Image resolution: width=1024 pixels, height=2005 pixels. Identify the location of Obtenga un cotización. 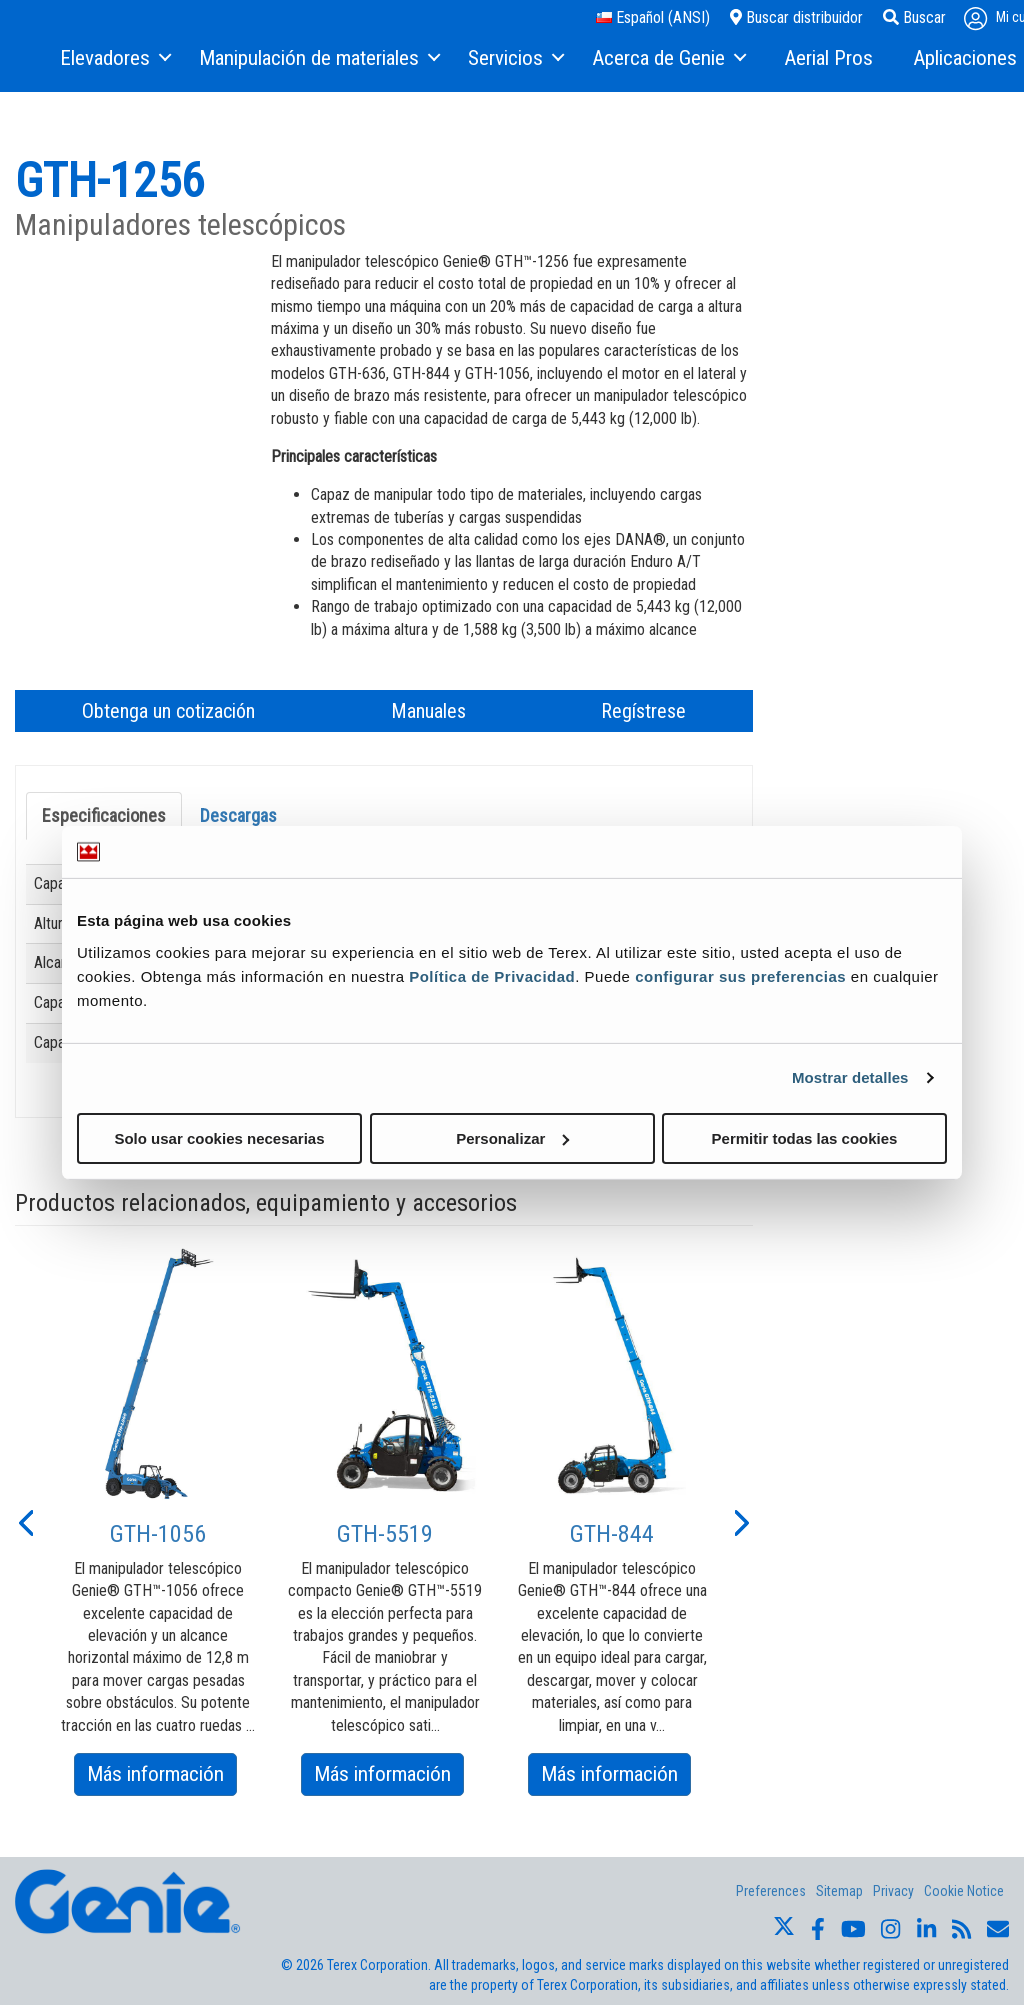
(168, 711).